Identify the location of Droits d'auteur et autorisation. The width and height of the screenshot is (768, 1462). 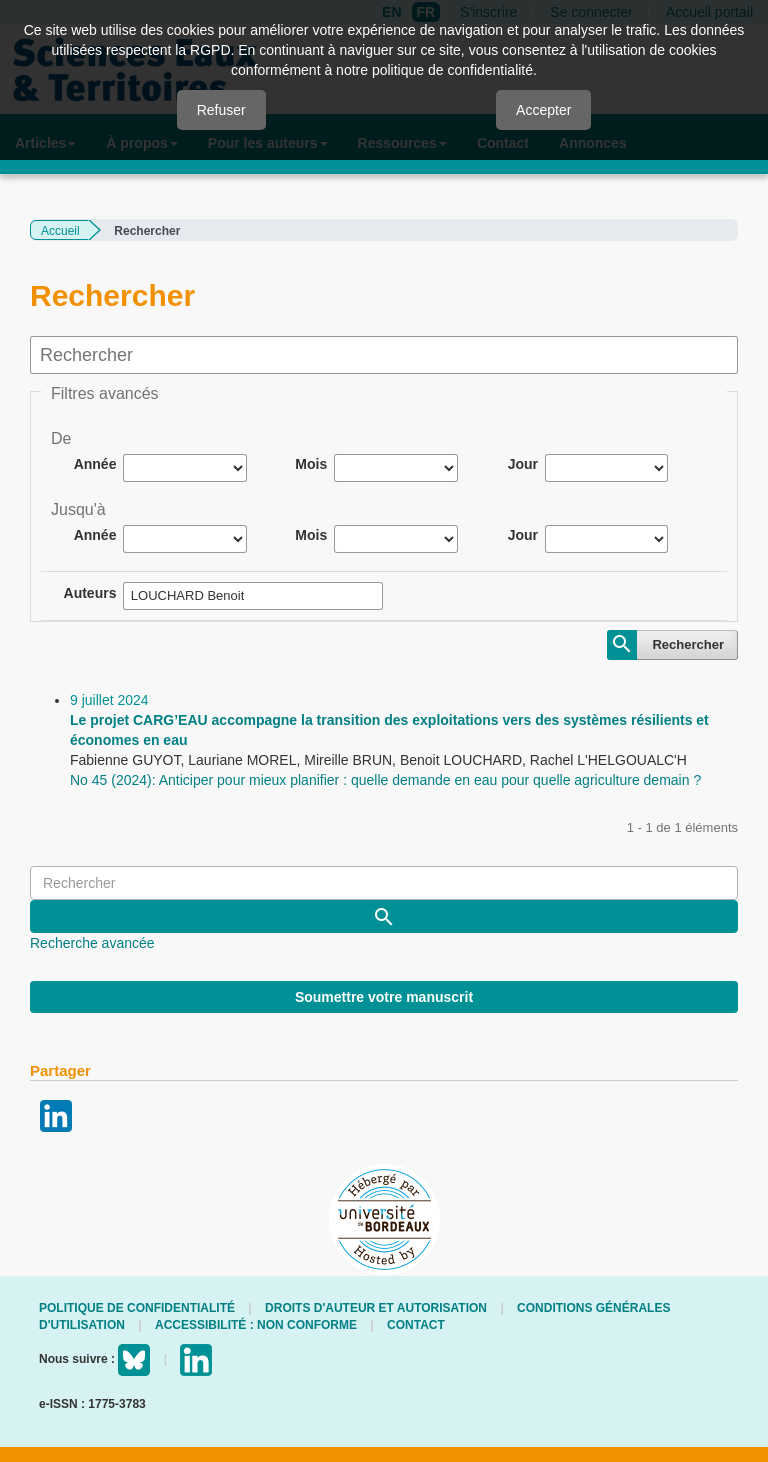
(376, 1308).